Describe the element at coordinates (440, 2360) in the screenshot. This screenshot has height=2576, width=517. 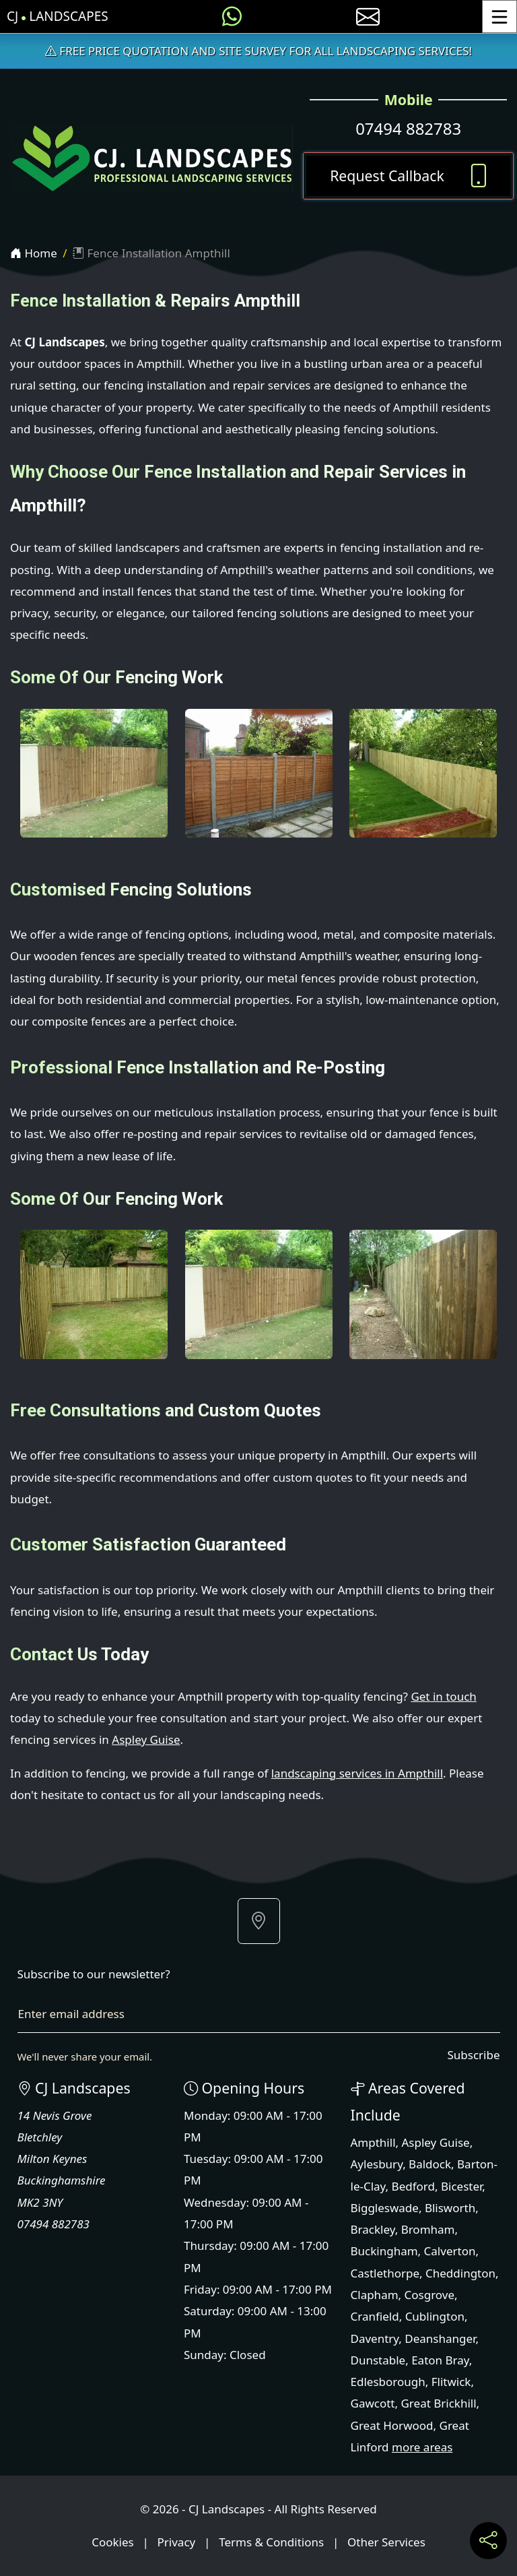
I see `Eaton Bray` at that location.